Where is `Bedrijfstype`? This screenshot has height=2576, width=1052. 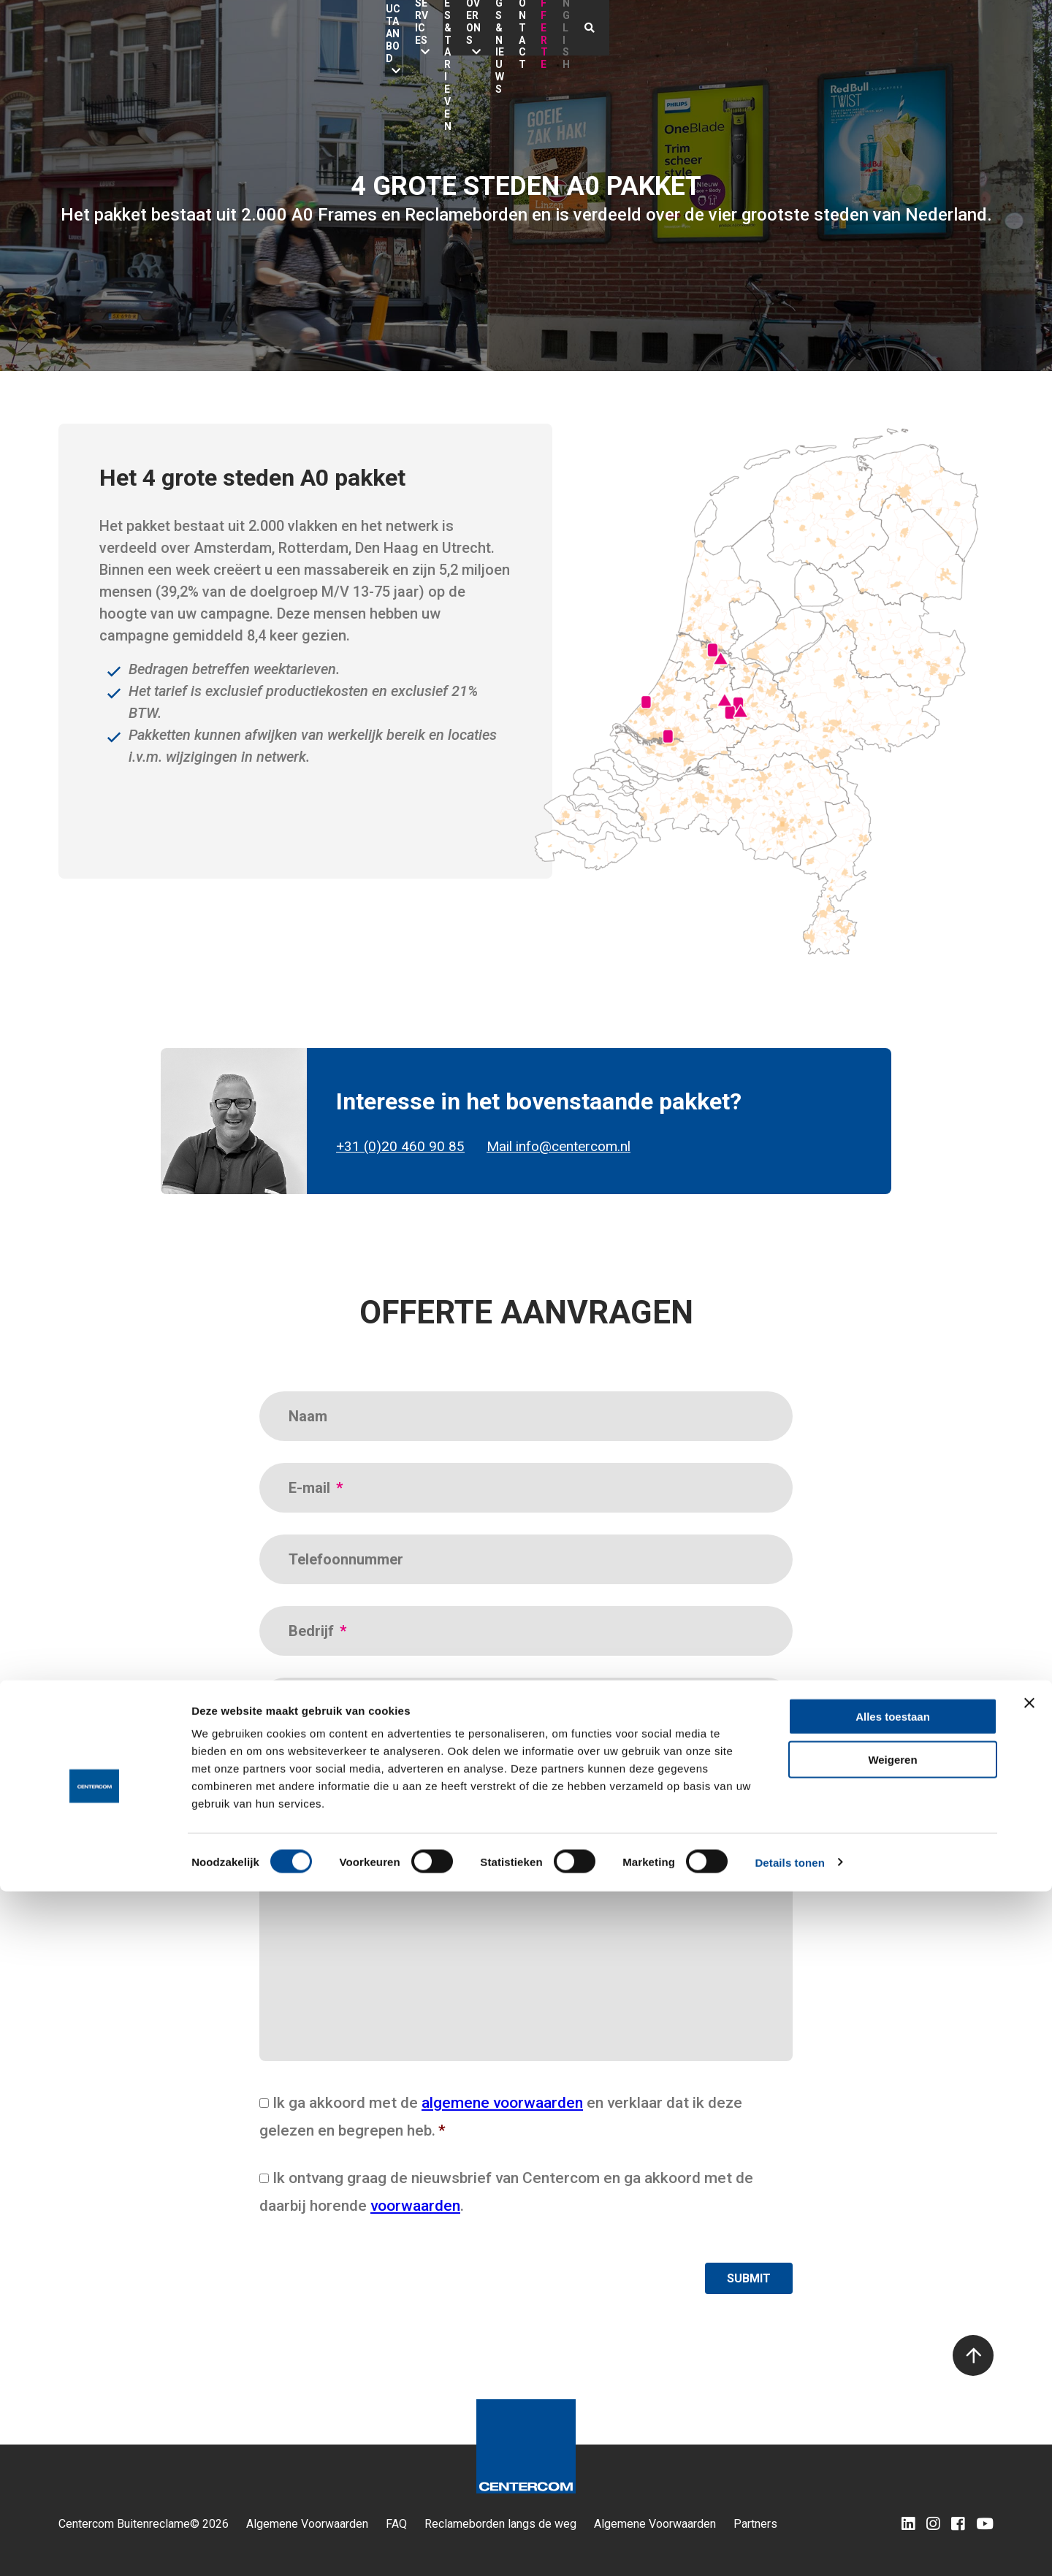
Bedrijfstype is located at coordinates (329, 1775).